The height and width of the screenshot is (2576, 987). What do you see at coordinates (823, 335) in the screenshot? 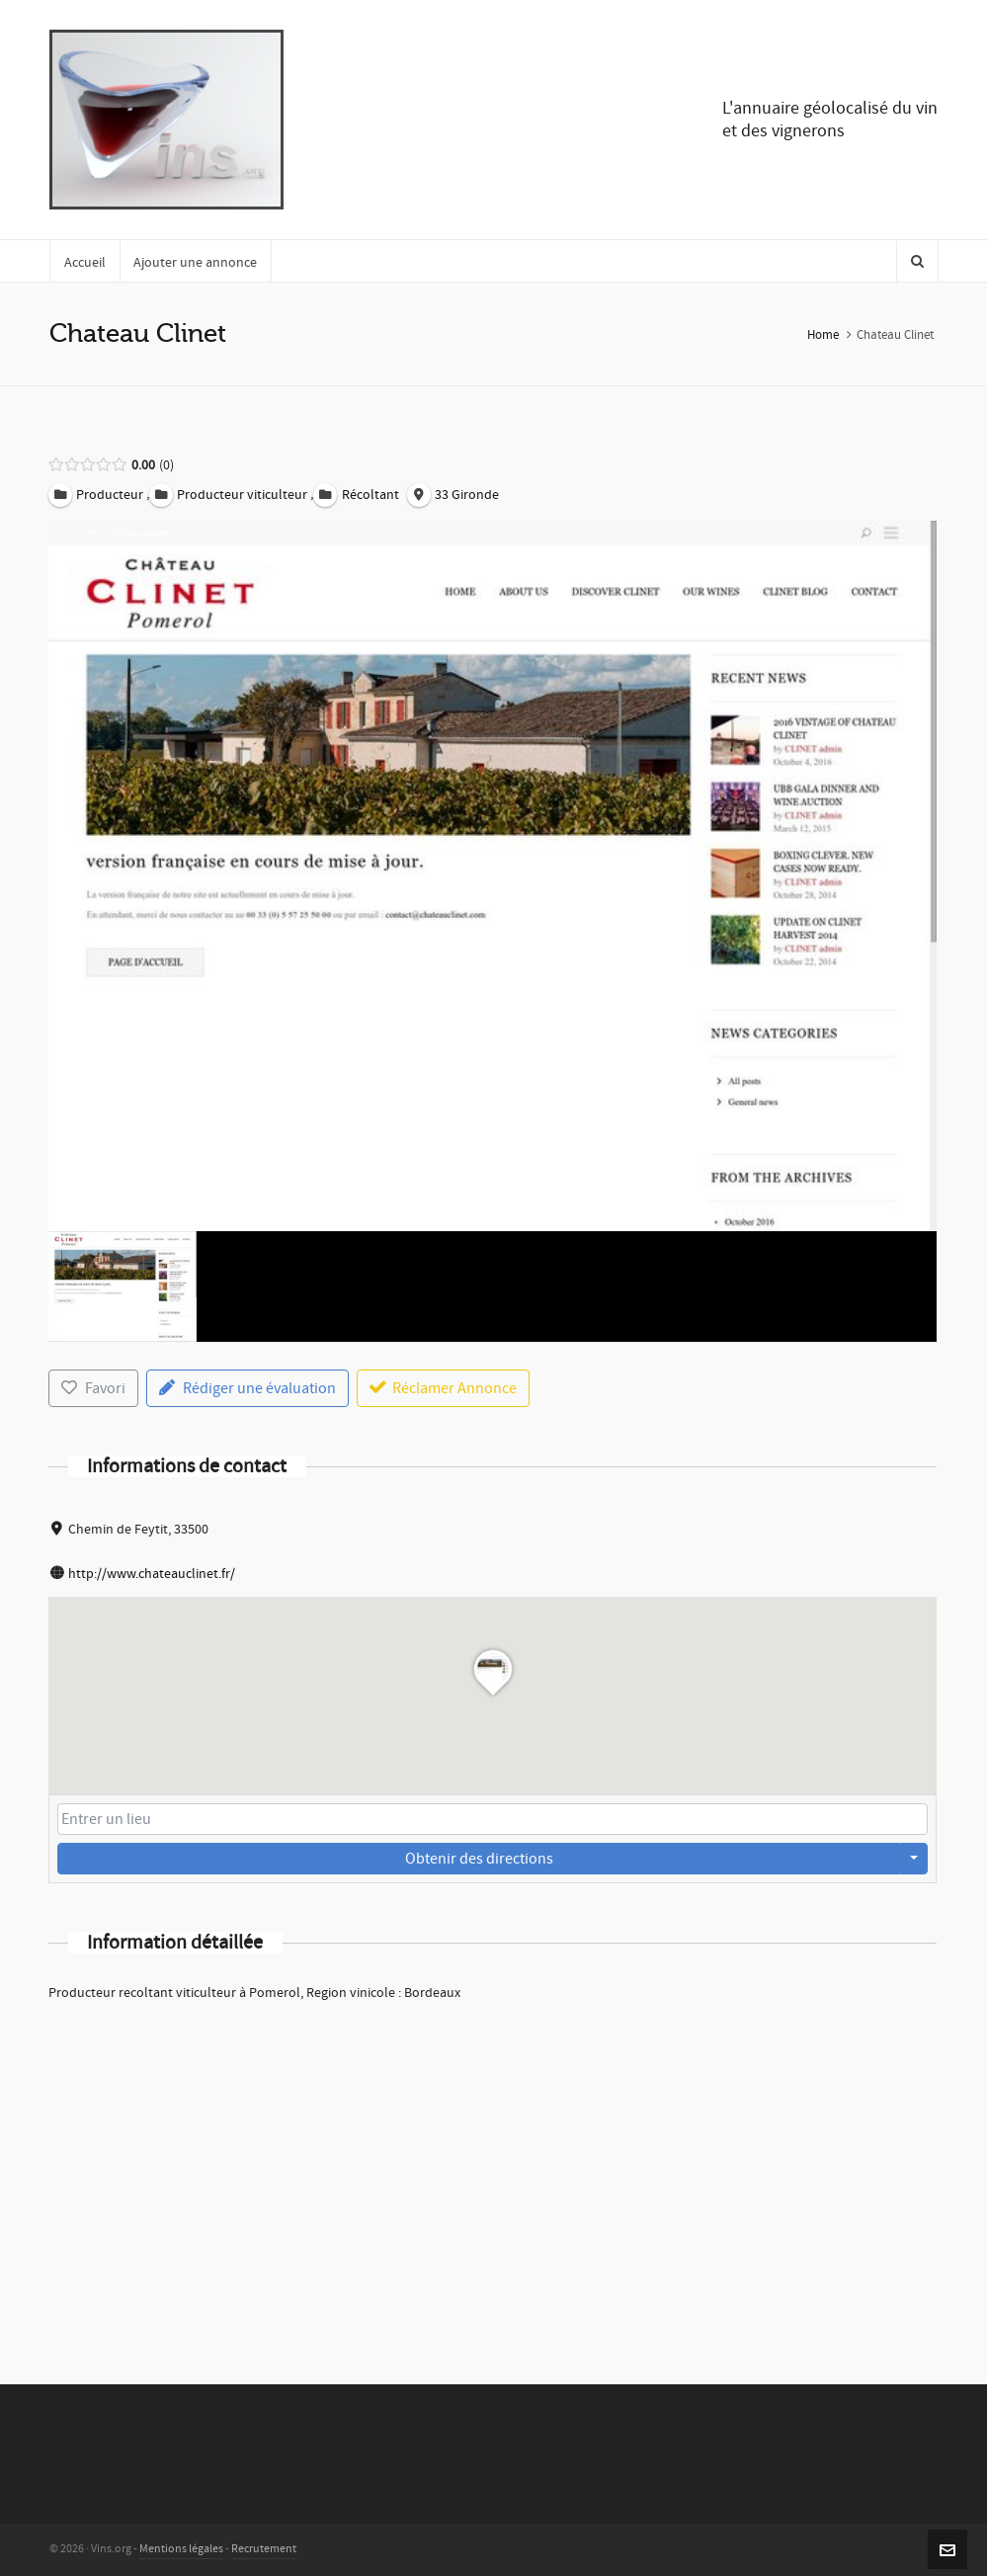
I see `Home` at bounding box center [823, 335].